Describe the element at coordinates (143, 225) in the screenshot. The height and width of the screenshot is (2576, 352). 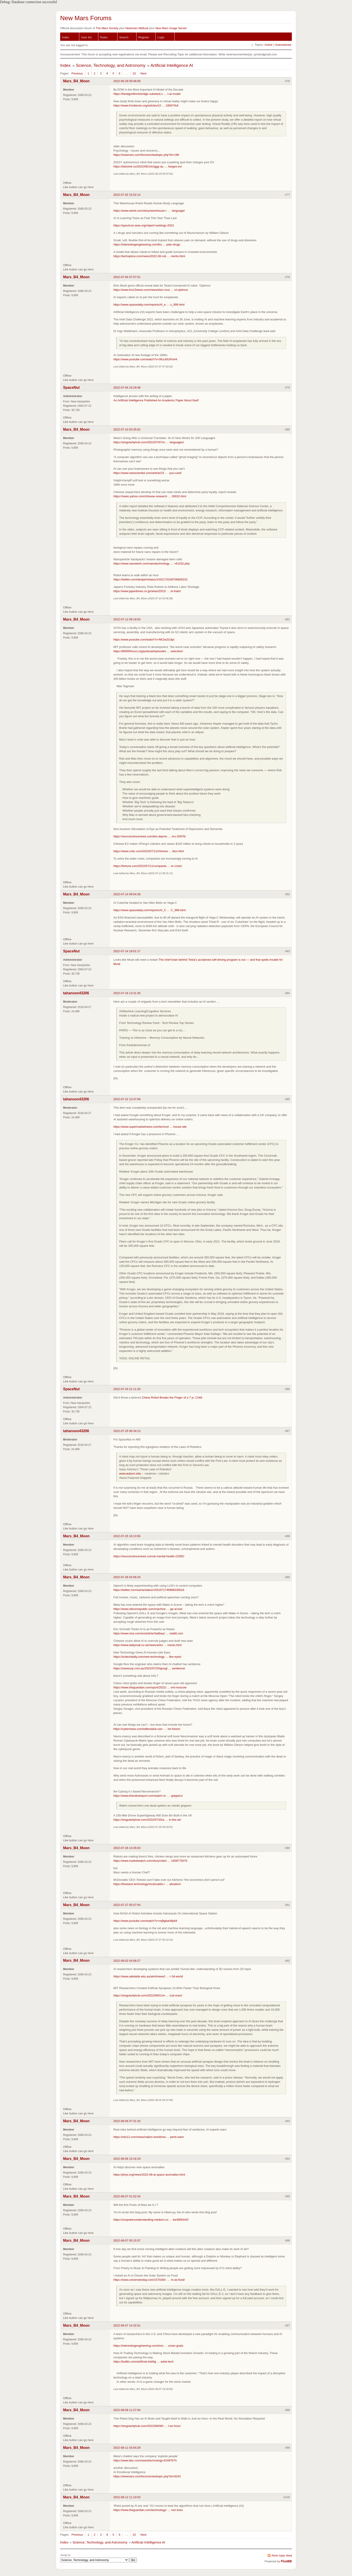
I see `https://spectrum.ieee.org/mlperf-rankings-2022` at that location.